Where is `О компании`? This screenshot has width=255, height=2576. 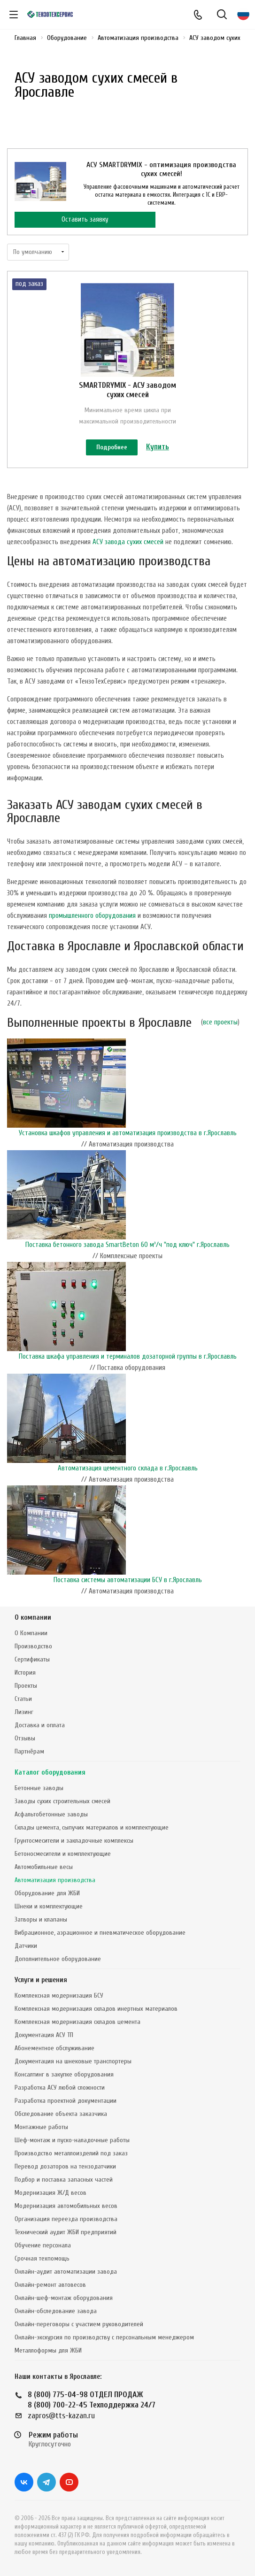
О компании is located at coordinates (33, 1618).